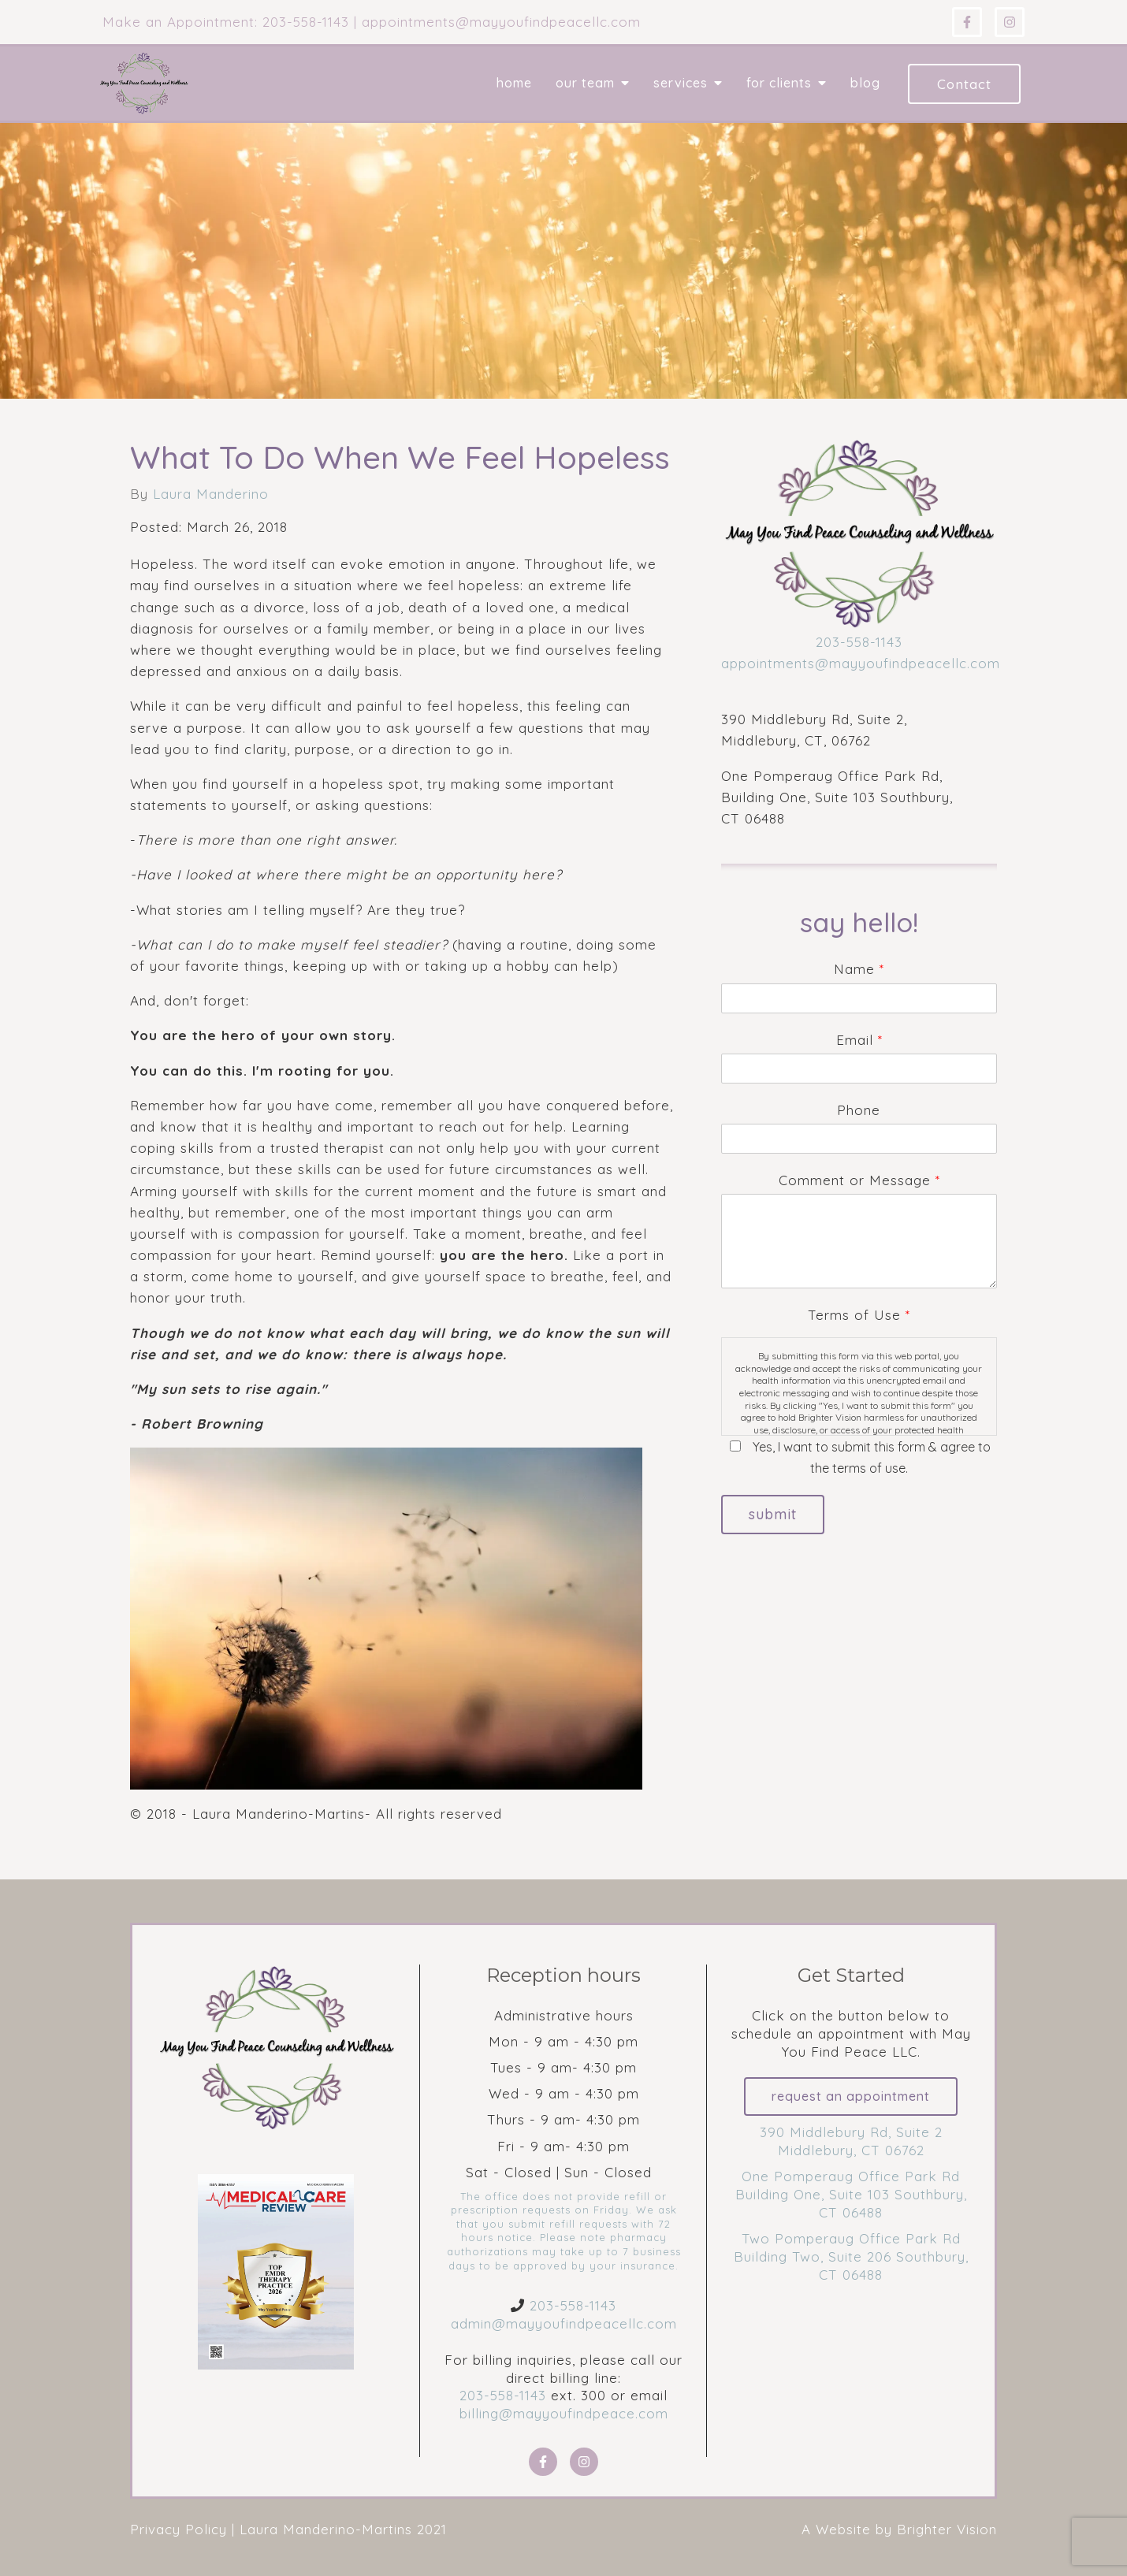  Describe the element at coordinates (859, 642) in the screenshot. I see `203-558-1143` at that location.